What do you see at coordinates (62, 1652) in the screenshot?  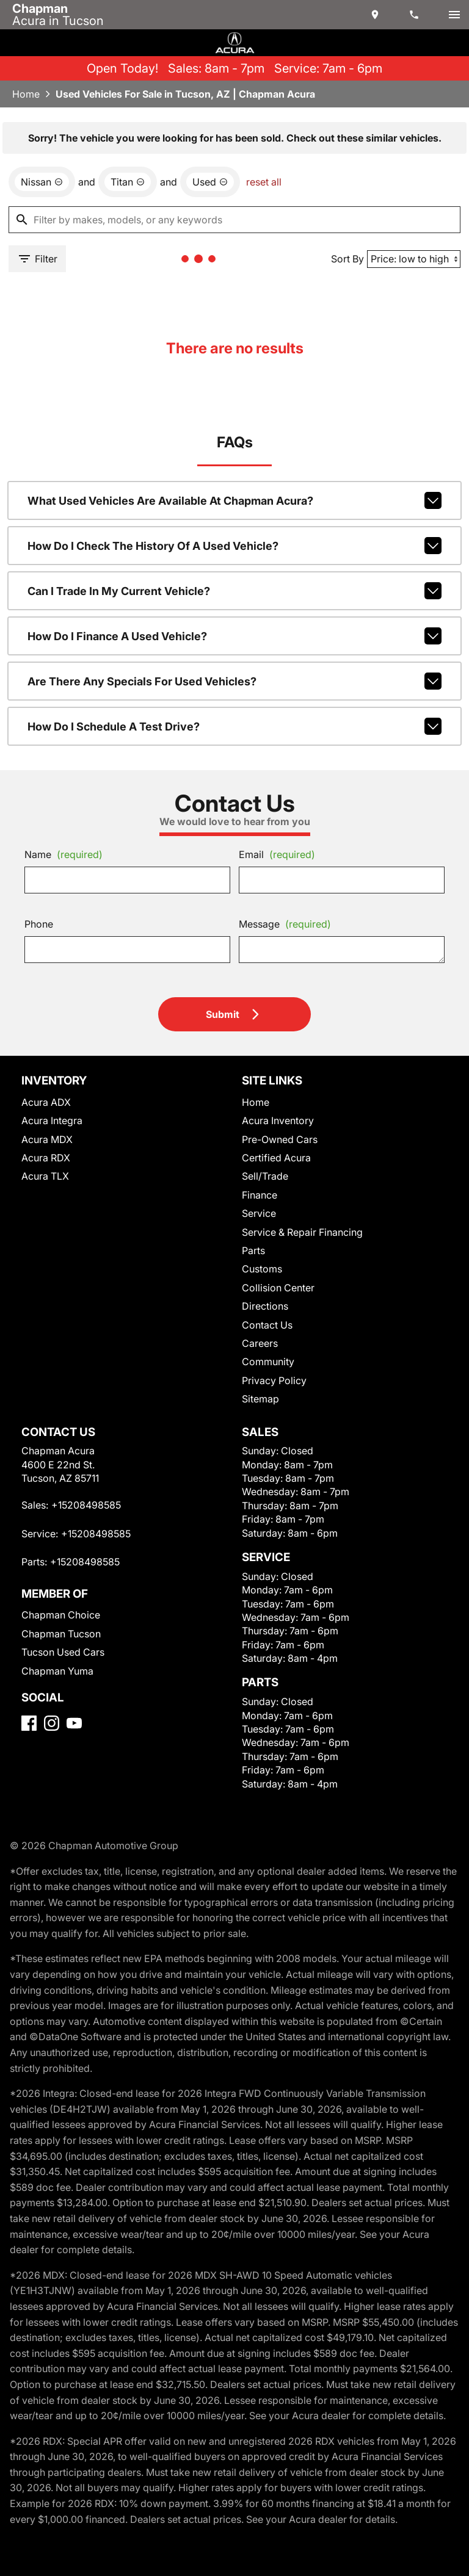 I see `Tucson Used Cars` at bounding box center [62, 1652].